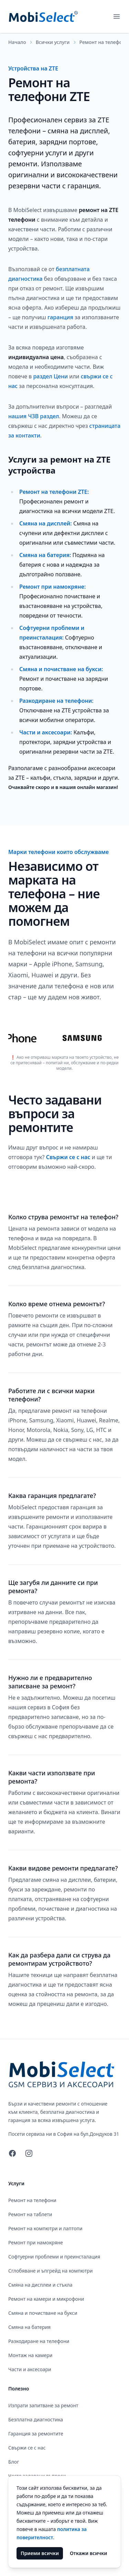 Image resolution: width=129 pixels, height=2576 pixels. I want to click on [Отвори основното меню], so click(116, 16).